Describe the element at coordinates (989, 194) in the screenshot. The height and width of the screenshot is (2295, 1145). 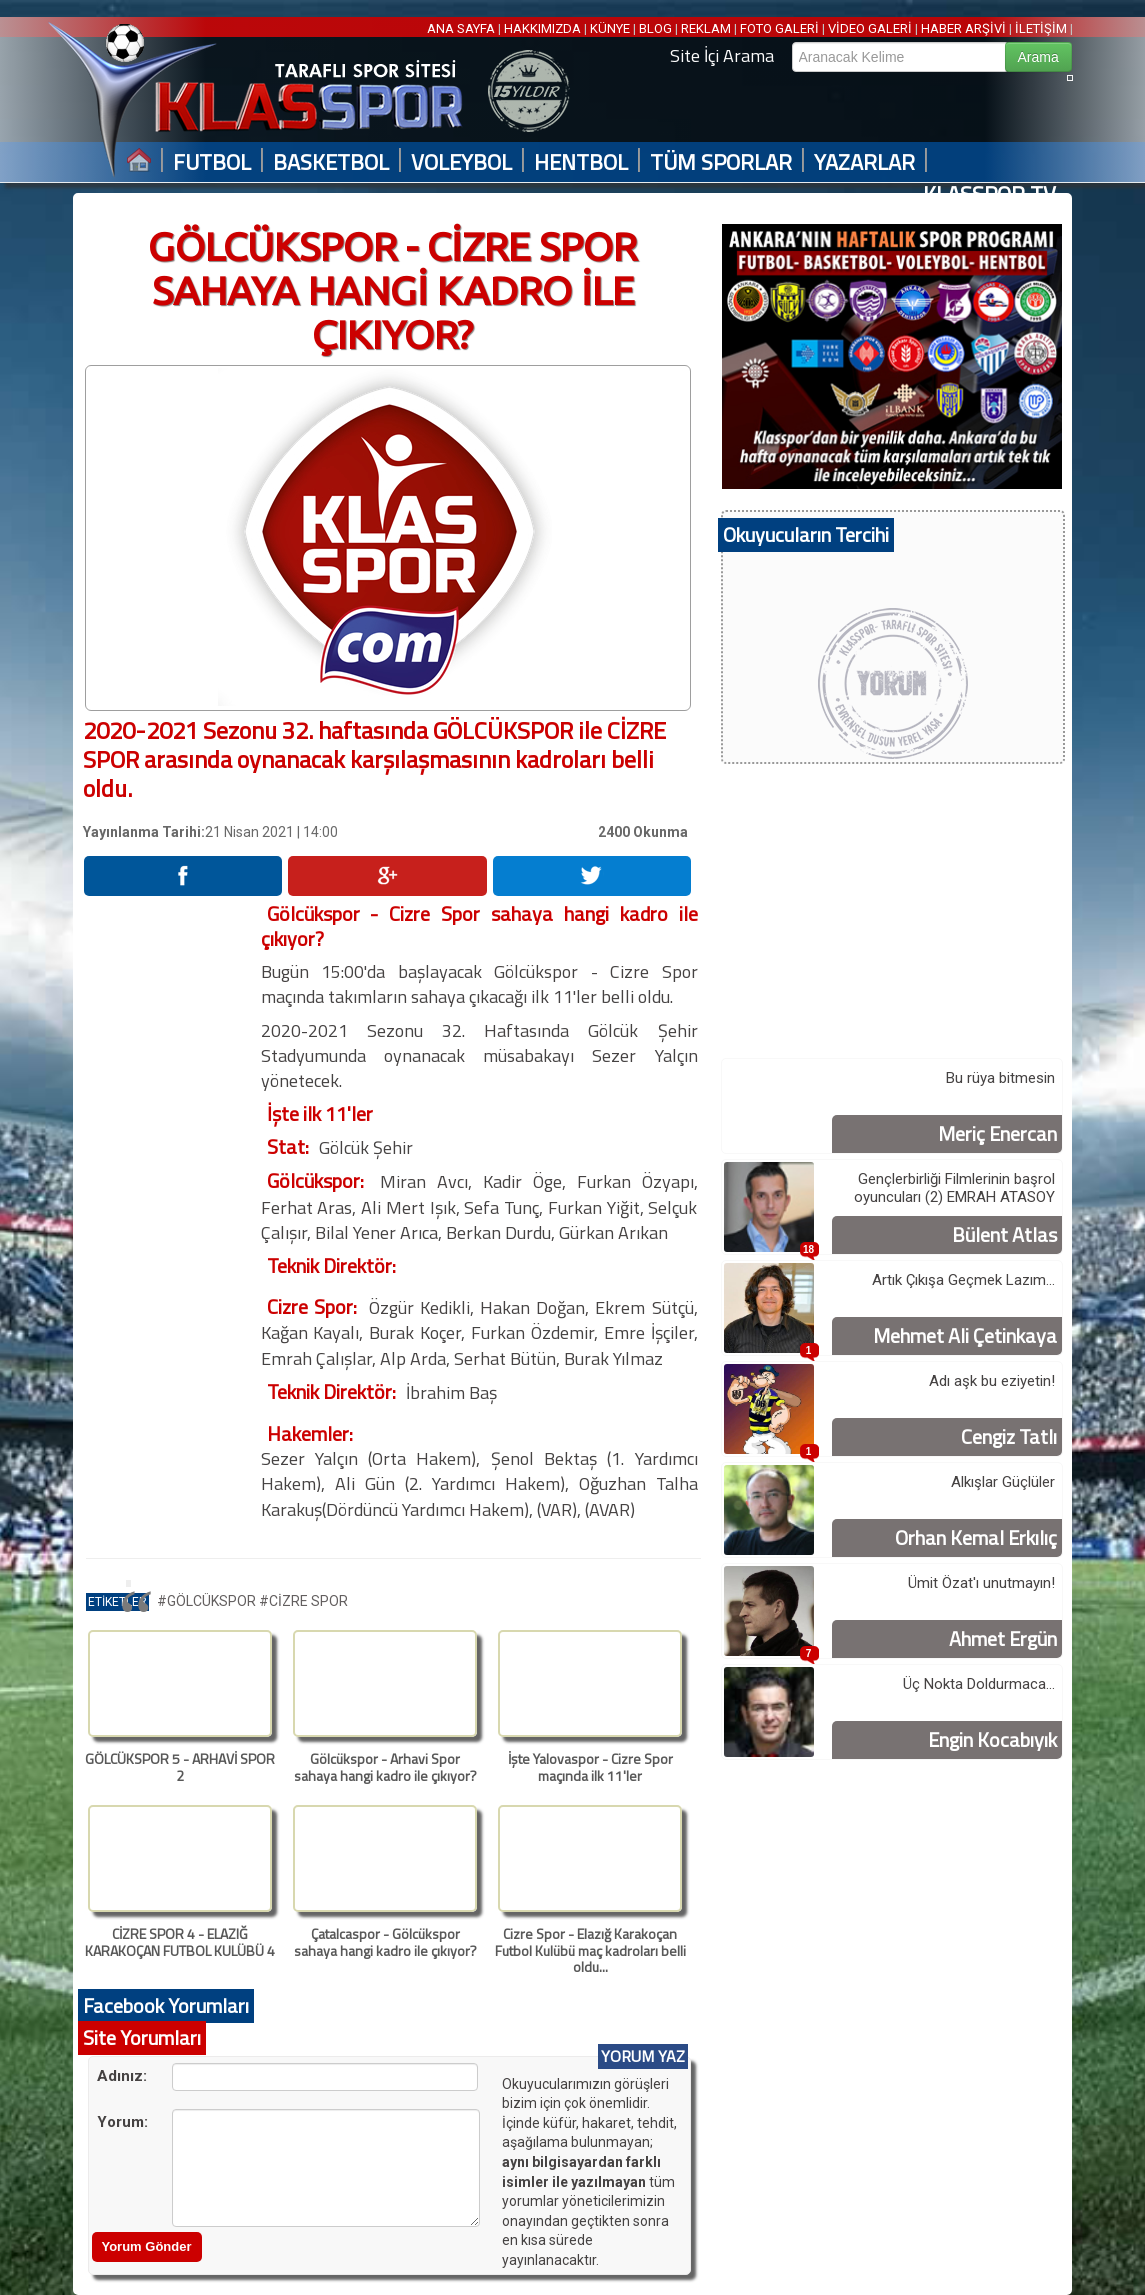
I see `KLASSPOR TV` at that location.